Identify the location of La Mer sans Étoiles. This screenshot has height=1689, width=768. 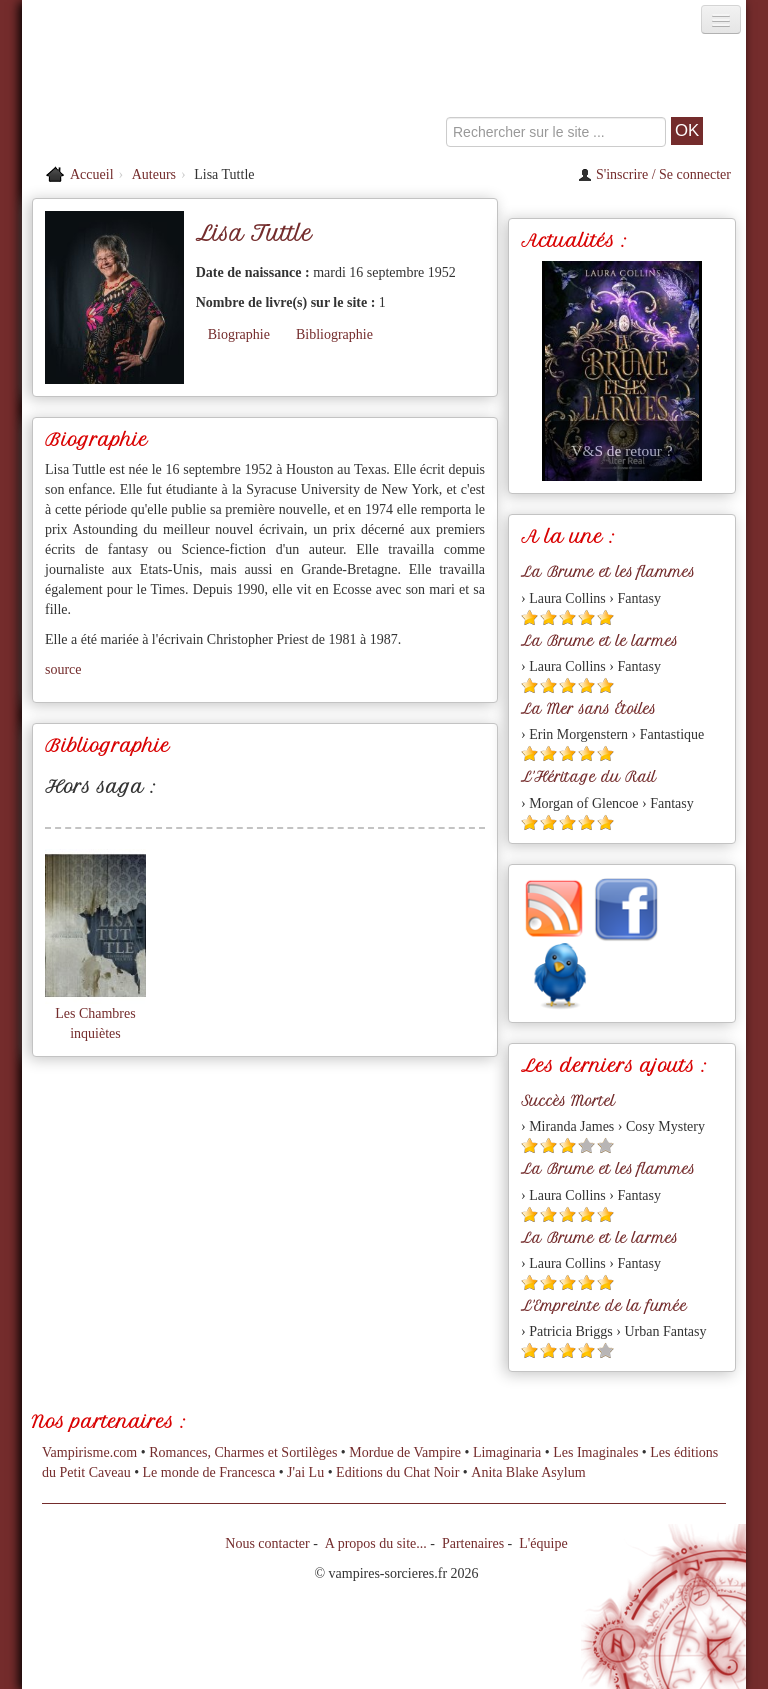
(588, 709).